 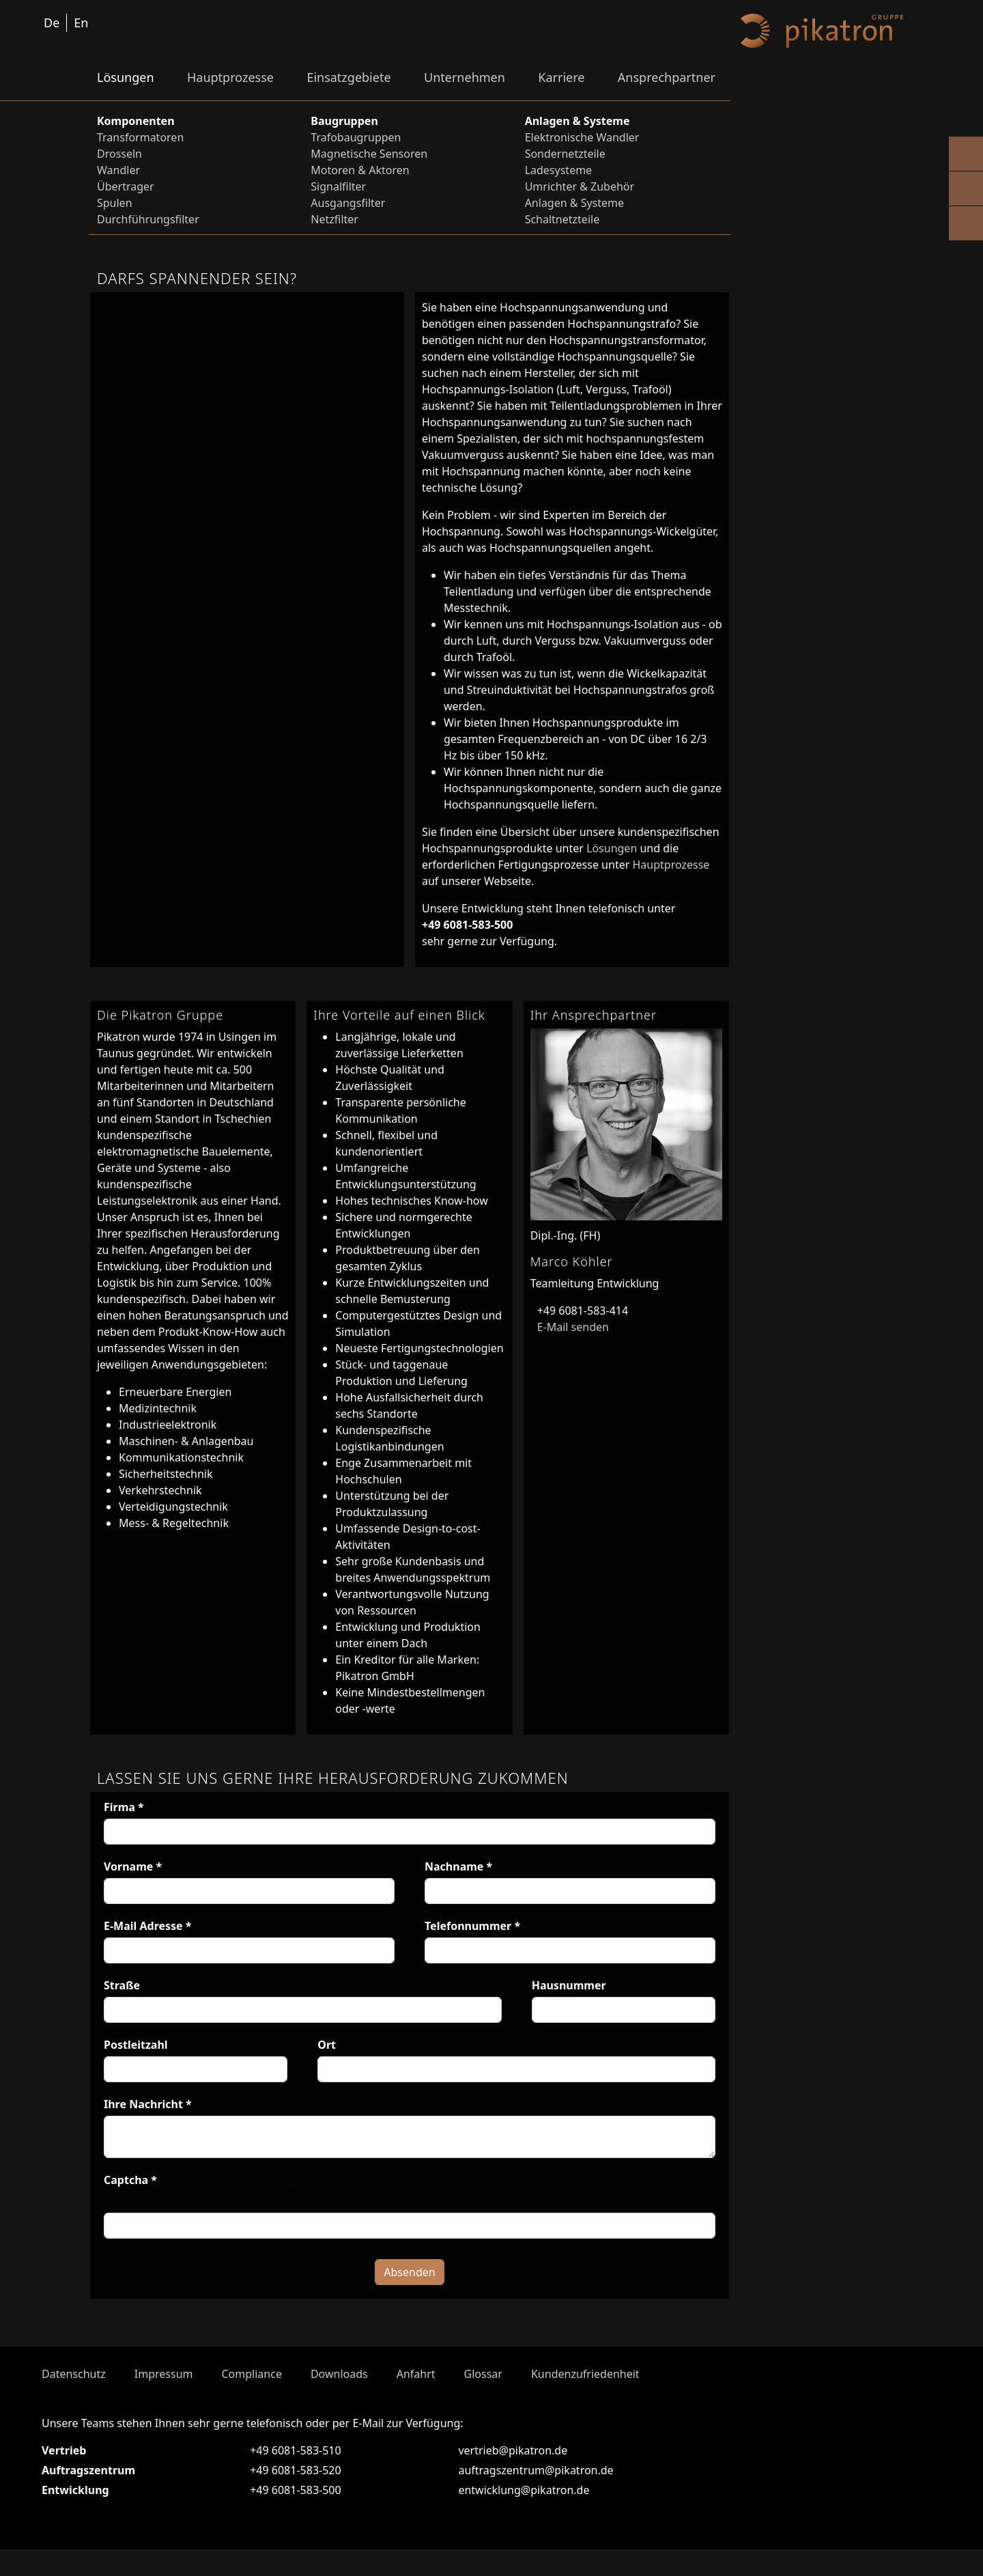 What do you see at coordinates (122, 1985) in the screenshot?
I see `Straße` at bounding box center [122, 1985].